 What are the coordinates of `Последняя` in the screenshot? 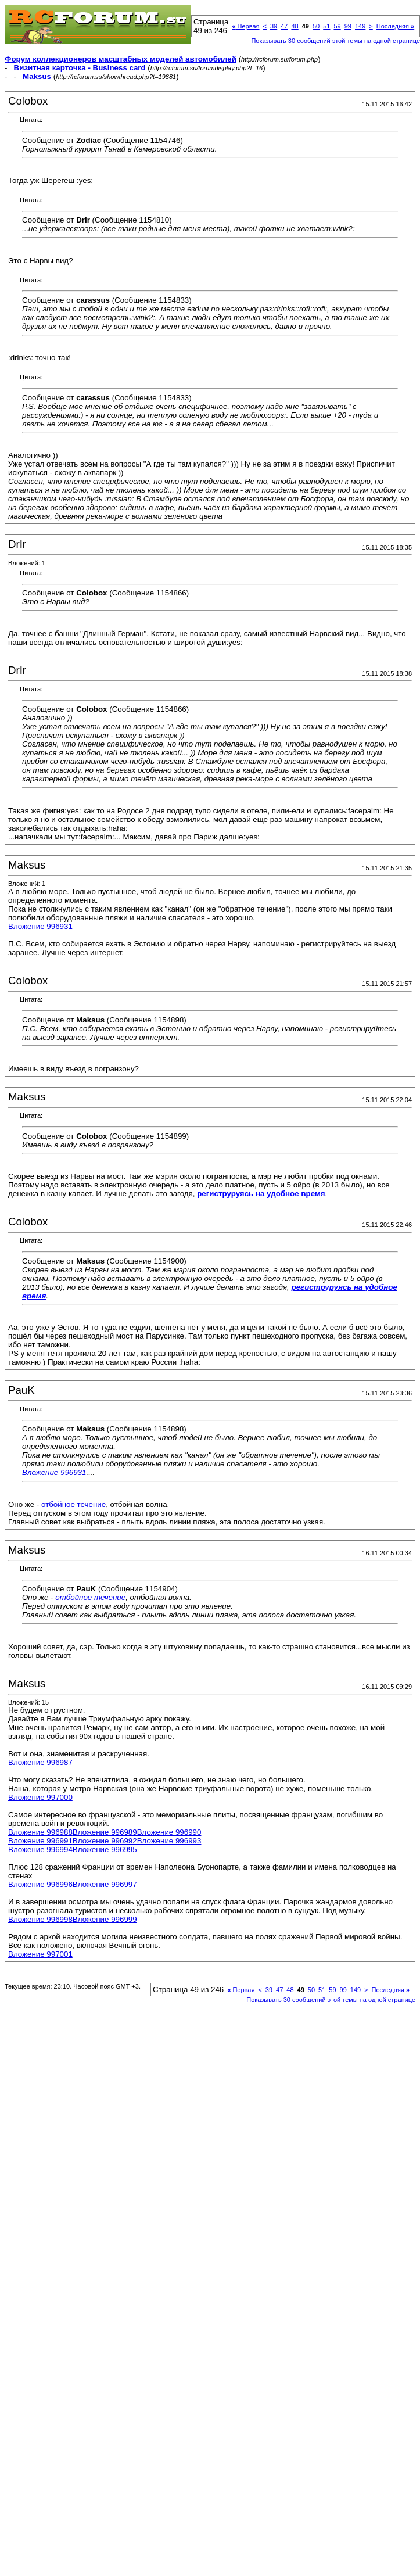 It's located at (395, 26).